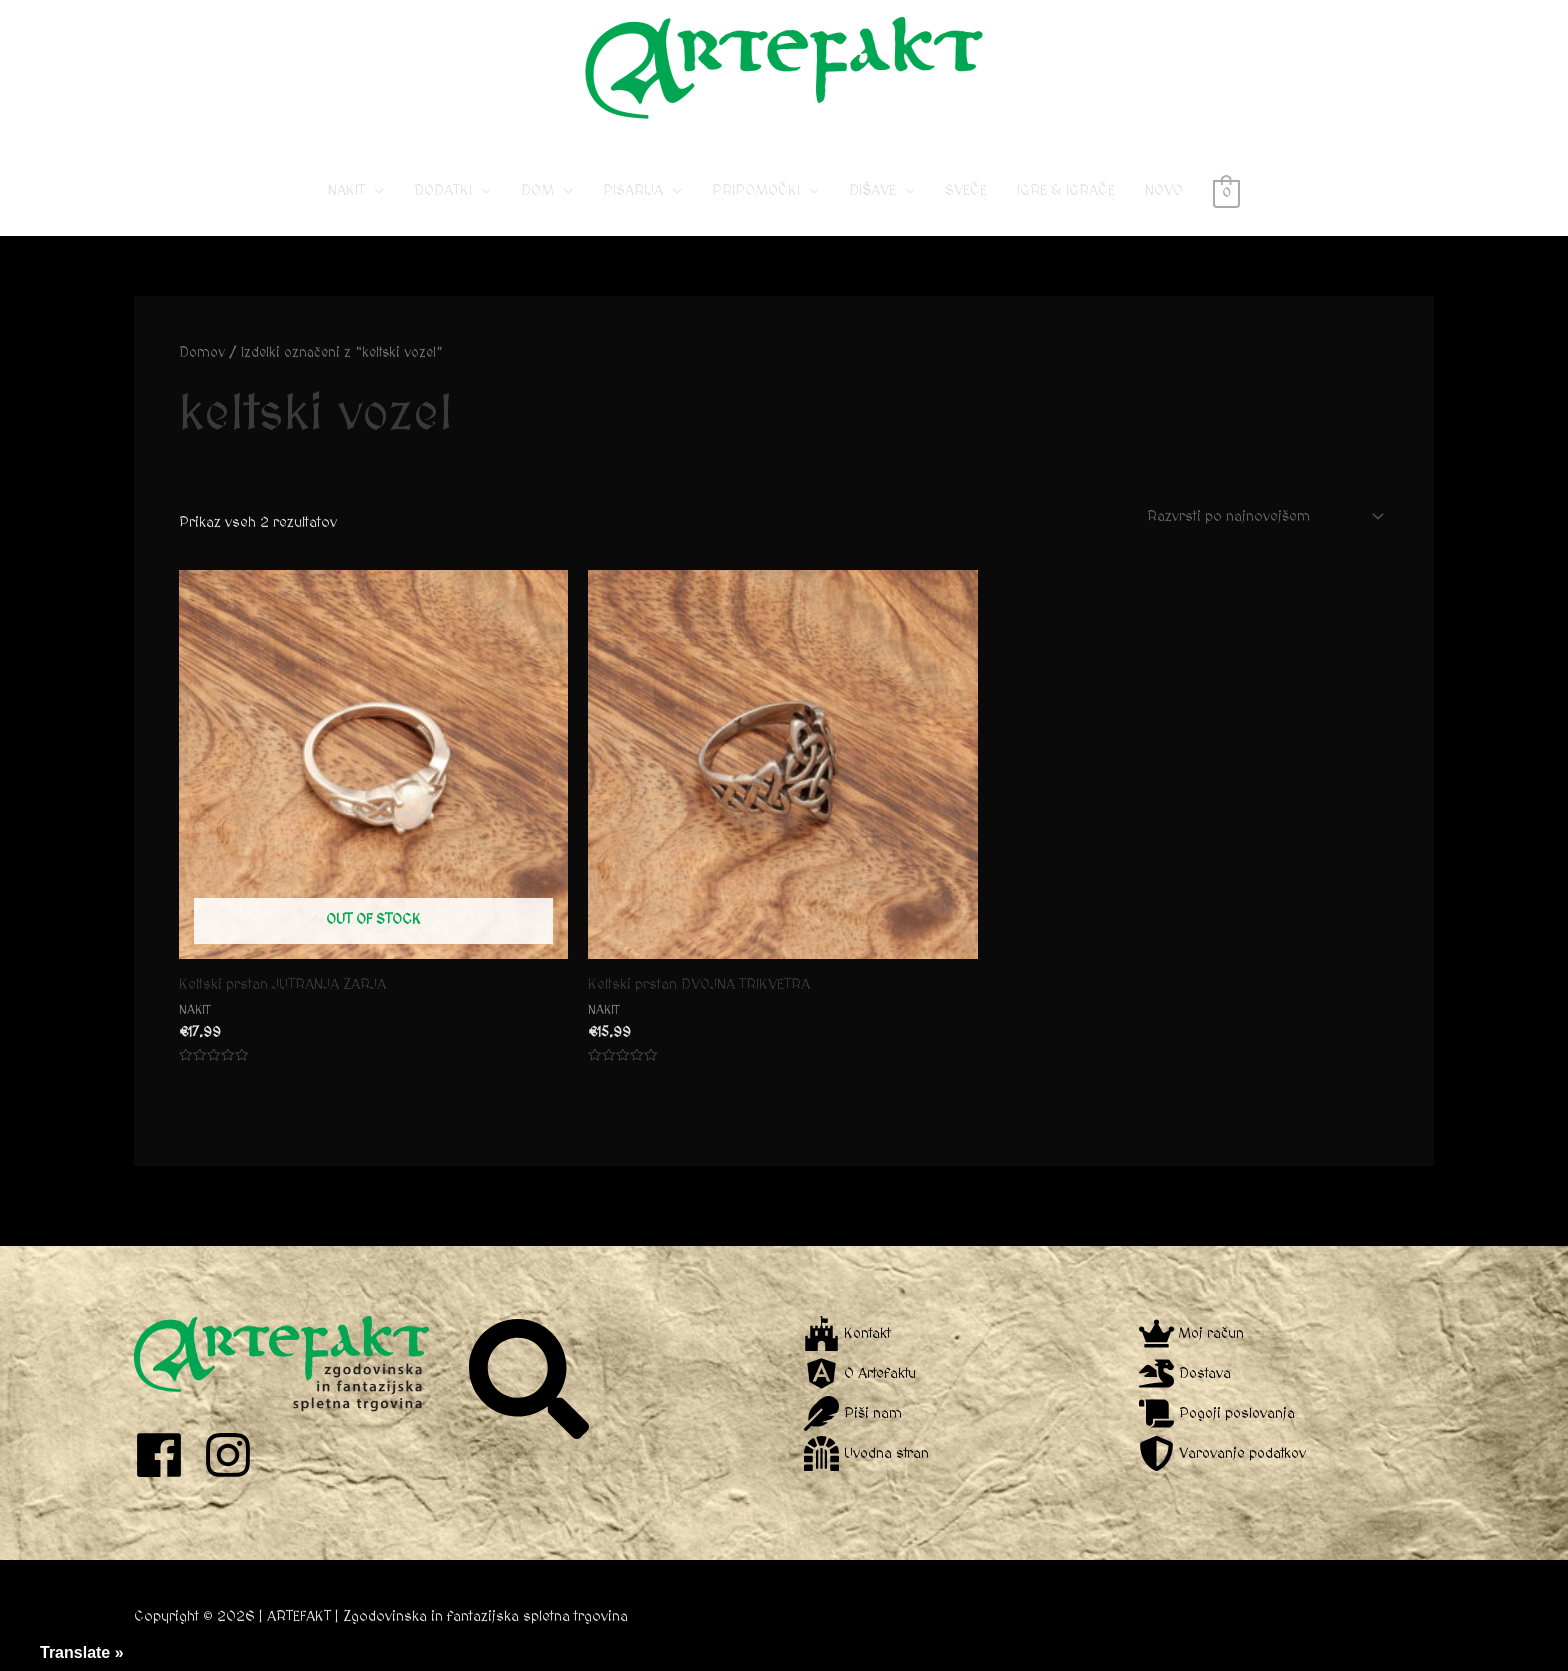 The height and width of the screenshot is (1671, 1568). Describe the element at coordinates (848, 1333) in the screenshot. I see `[fort-awesome]` at that location.